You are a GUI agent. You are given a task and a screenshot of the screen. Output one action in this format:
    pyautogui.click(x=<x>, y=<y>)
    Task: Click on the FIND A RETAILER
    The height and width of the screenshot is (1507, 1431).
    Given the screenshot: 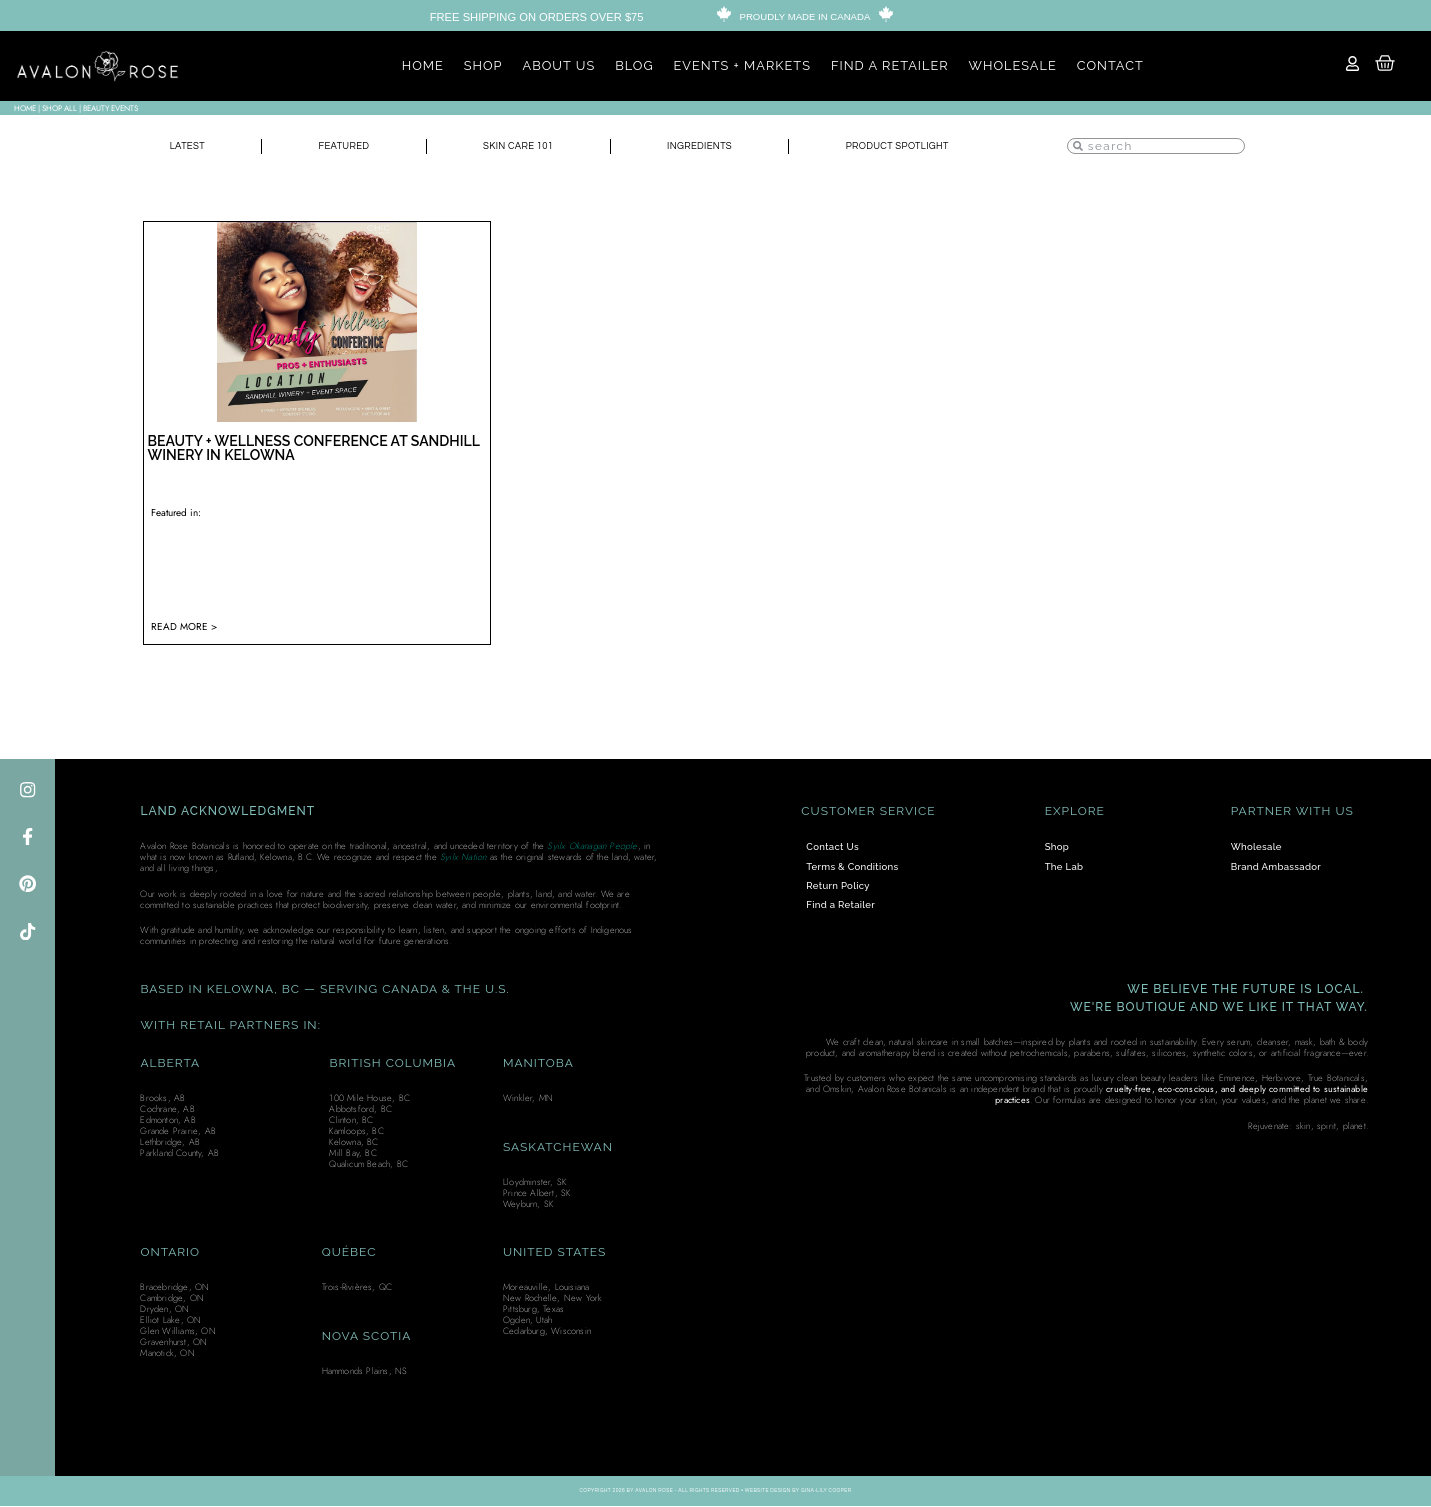 What is the action you would take?
    pyautogui.click(x=890, y=65)
    